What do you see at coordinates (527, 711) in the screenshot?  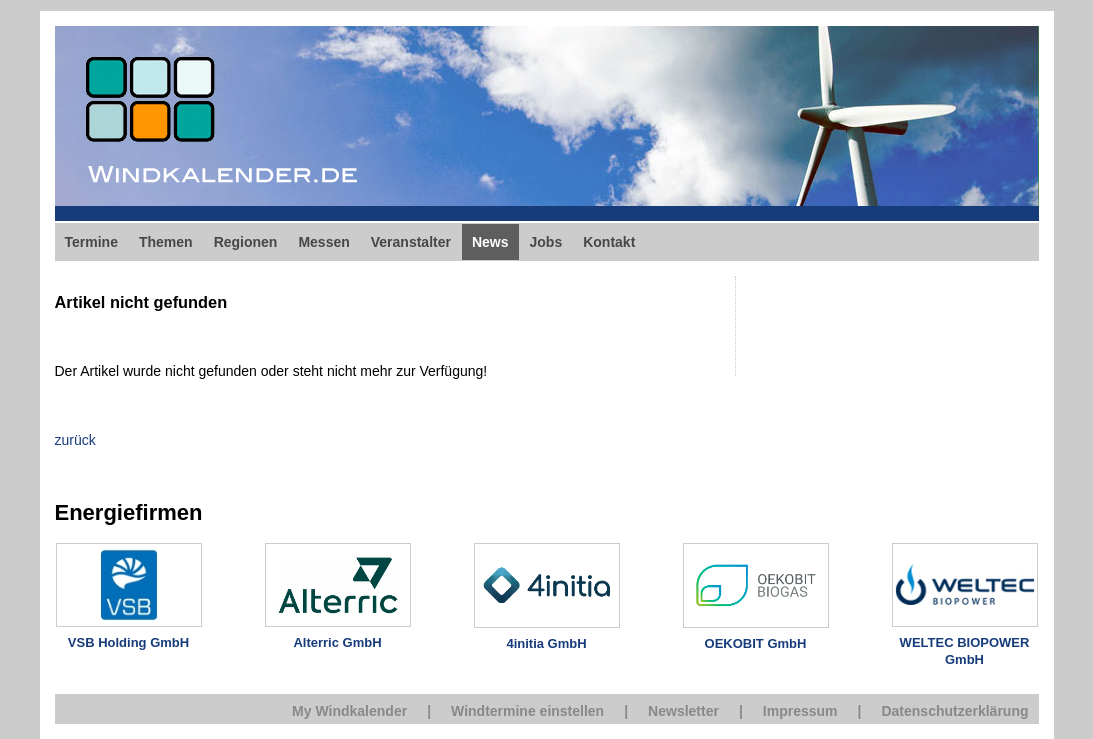 I see `Windtermine einstellen` at bounding box center [527, 711].